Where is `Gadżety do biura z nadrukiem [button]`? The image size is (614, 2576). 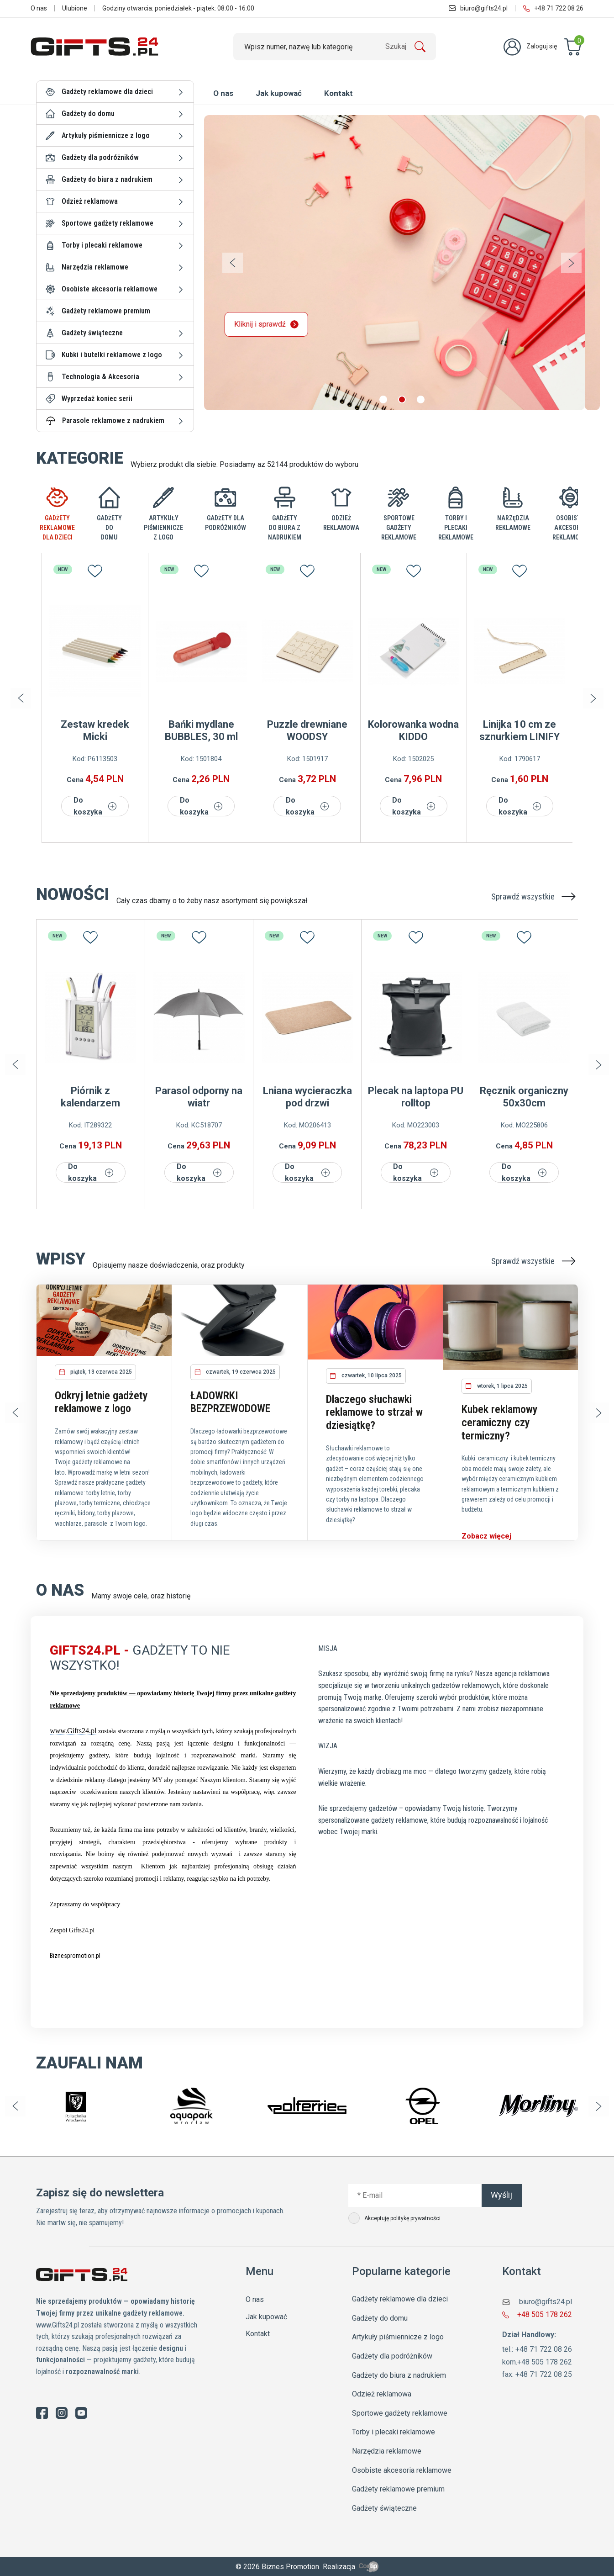
Gadżety do biura z nadrukiem [button] is located at coordinates (107, 179).